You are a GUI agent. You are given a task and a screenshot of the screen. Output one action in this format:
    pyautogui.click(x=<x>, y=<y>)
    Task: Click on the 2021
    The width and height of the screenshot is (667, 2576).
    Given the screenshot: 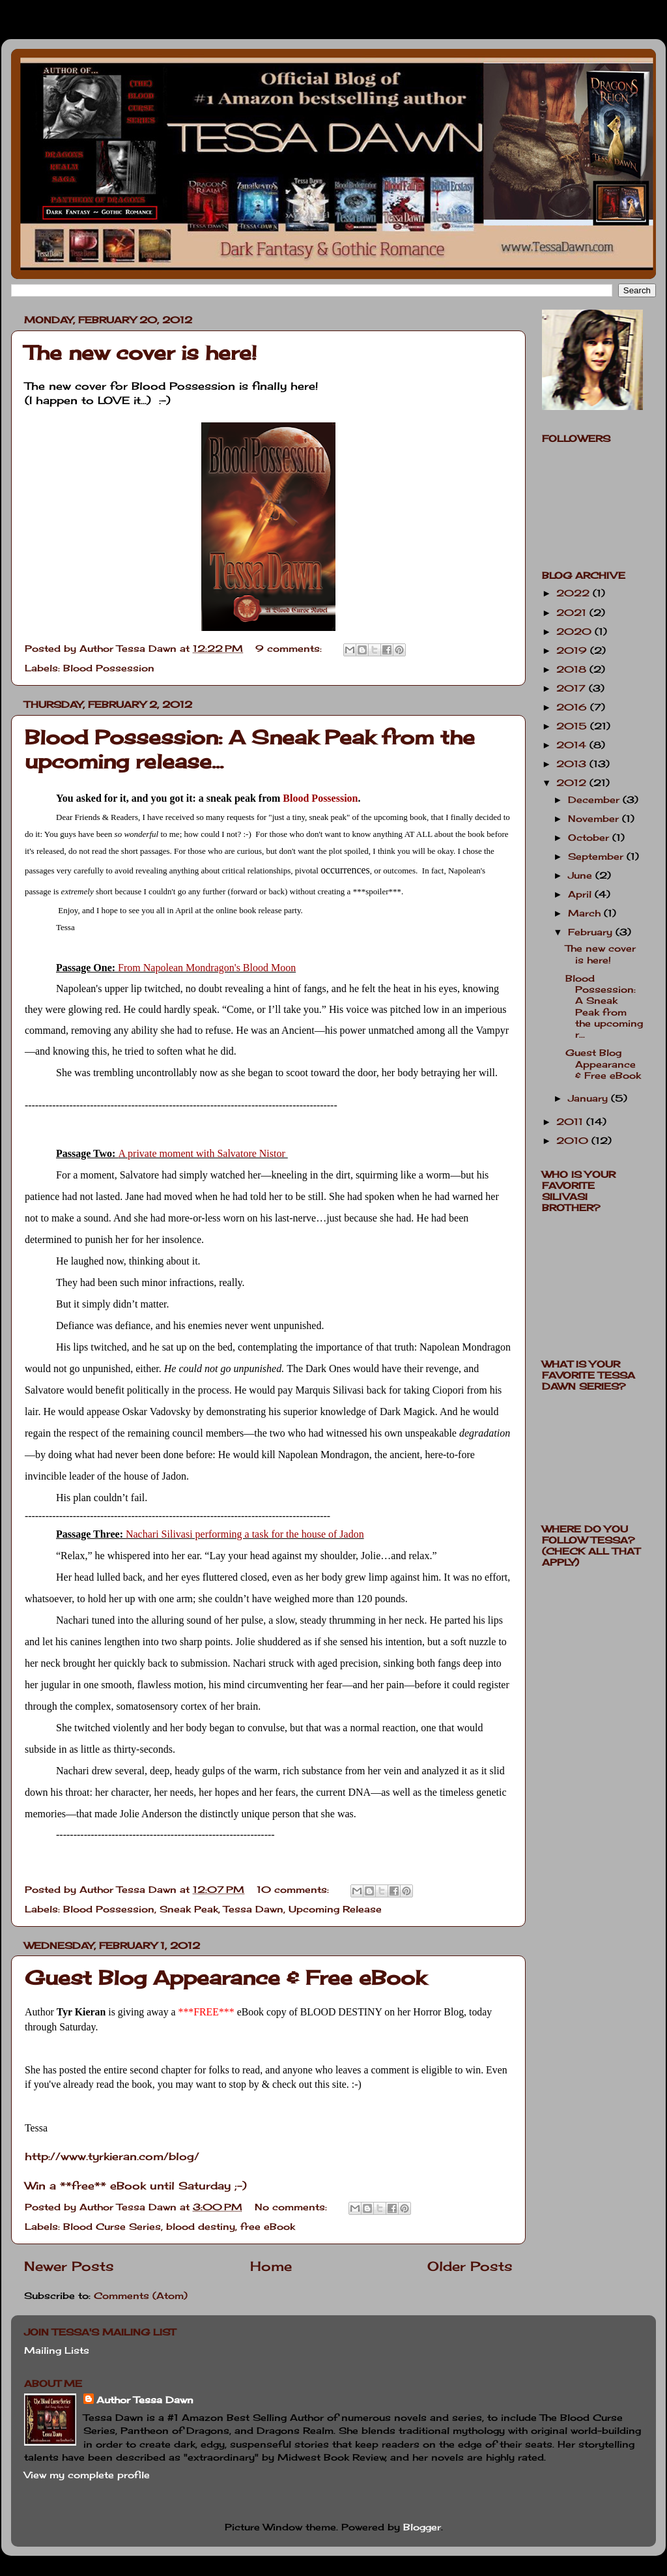 What is the action you would take?
    pyautogui.click(x=572, y=612)
    